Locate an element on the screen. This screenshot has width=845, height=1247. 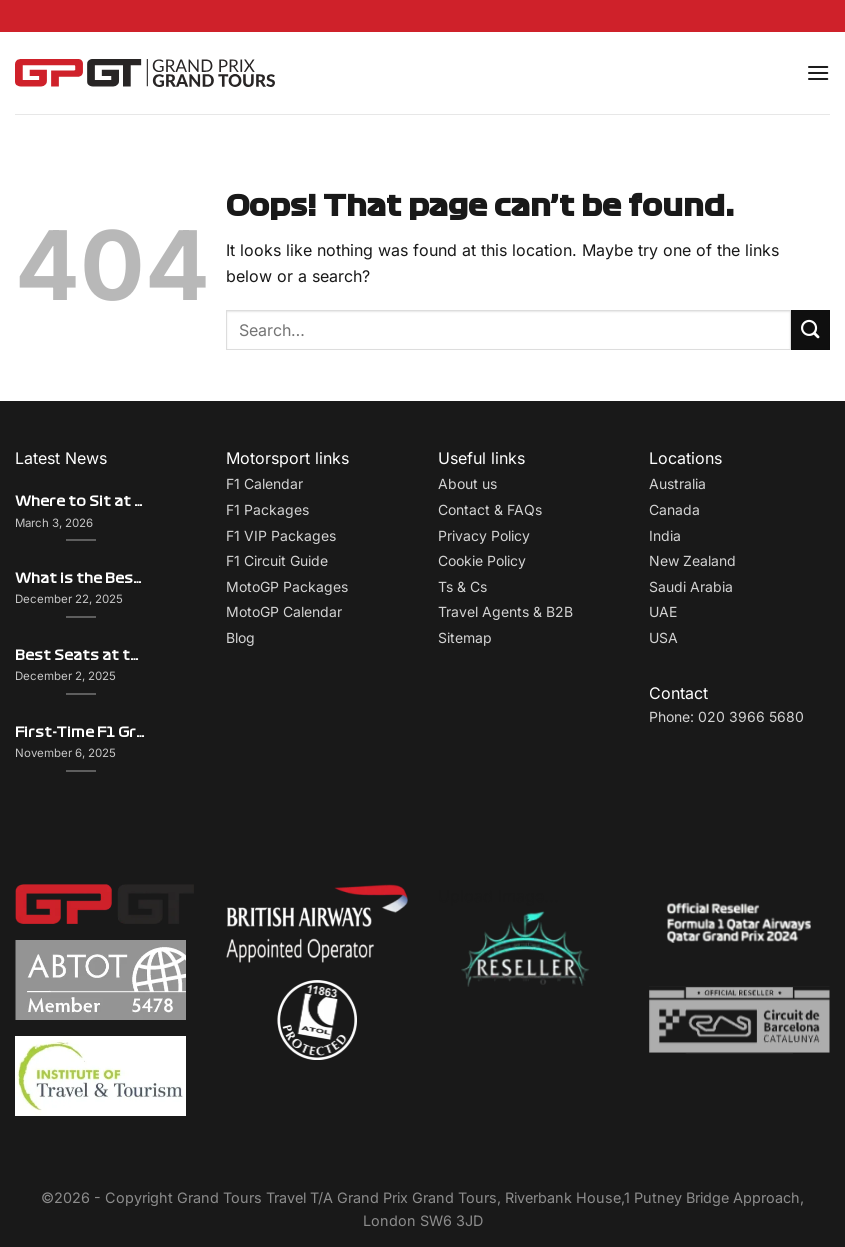
MotoGP Calendar is located at coordinates (284, 611).